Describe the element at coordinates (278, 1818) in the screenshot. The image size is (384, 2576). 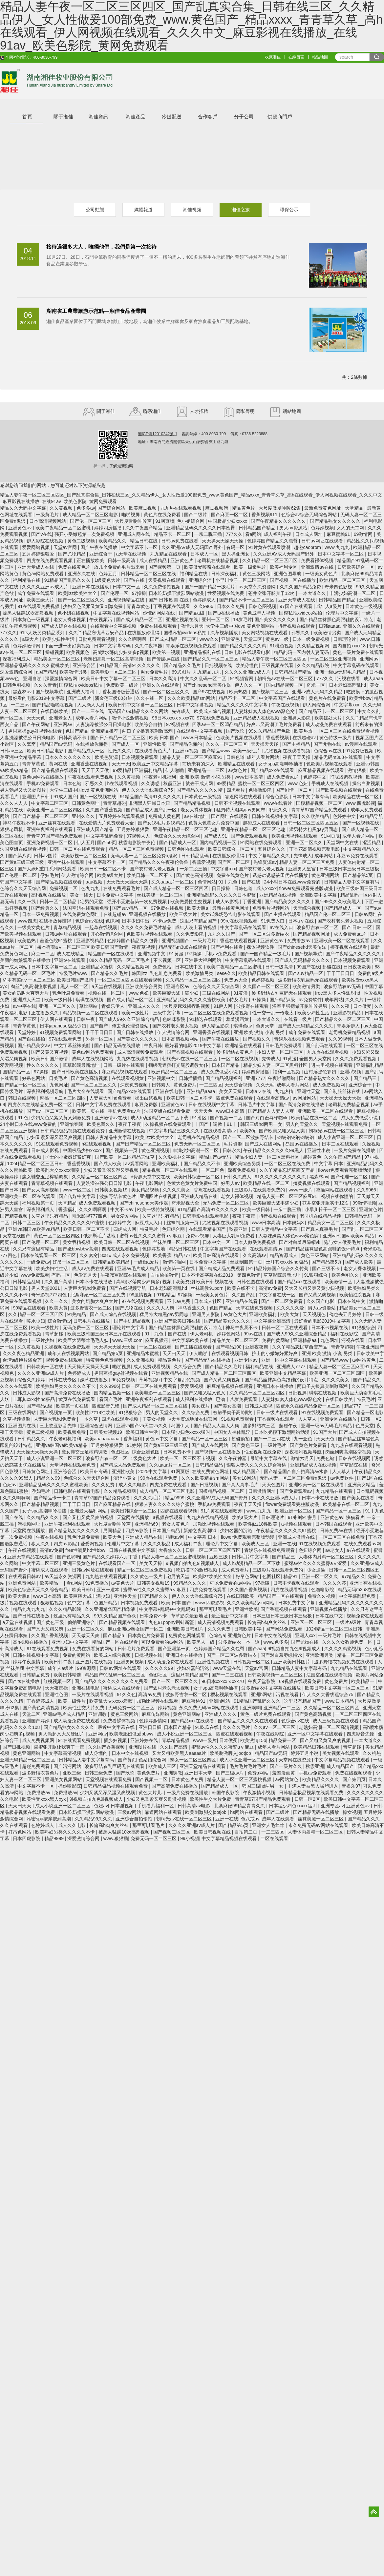
I see `成年人在线观看` at that location.